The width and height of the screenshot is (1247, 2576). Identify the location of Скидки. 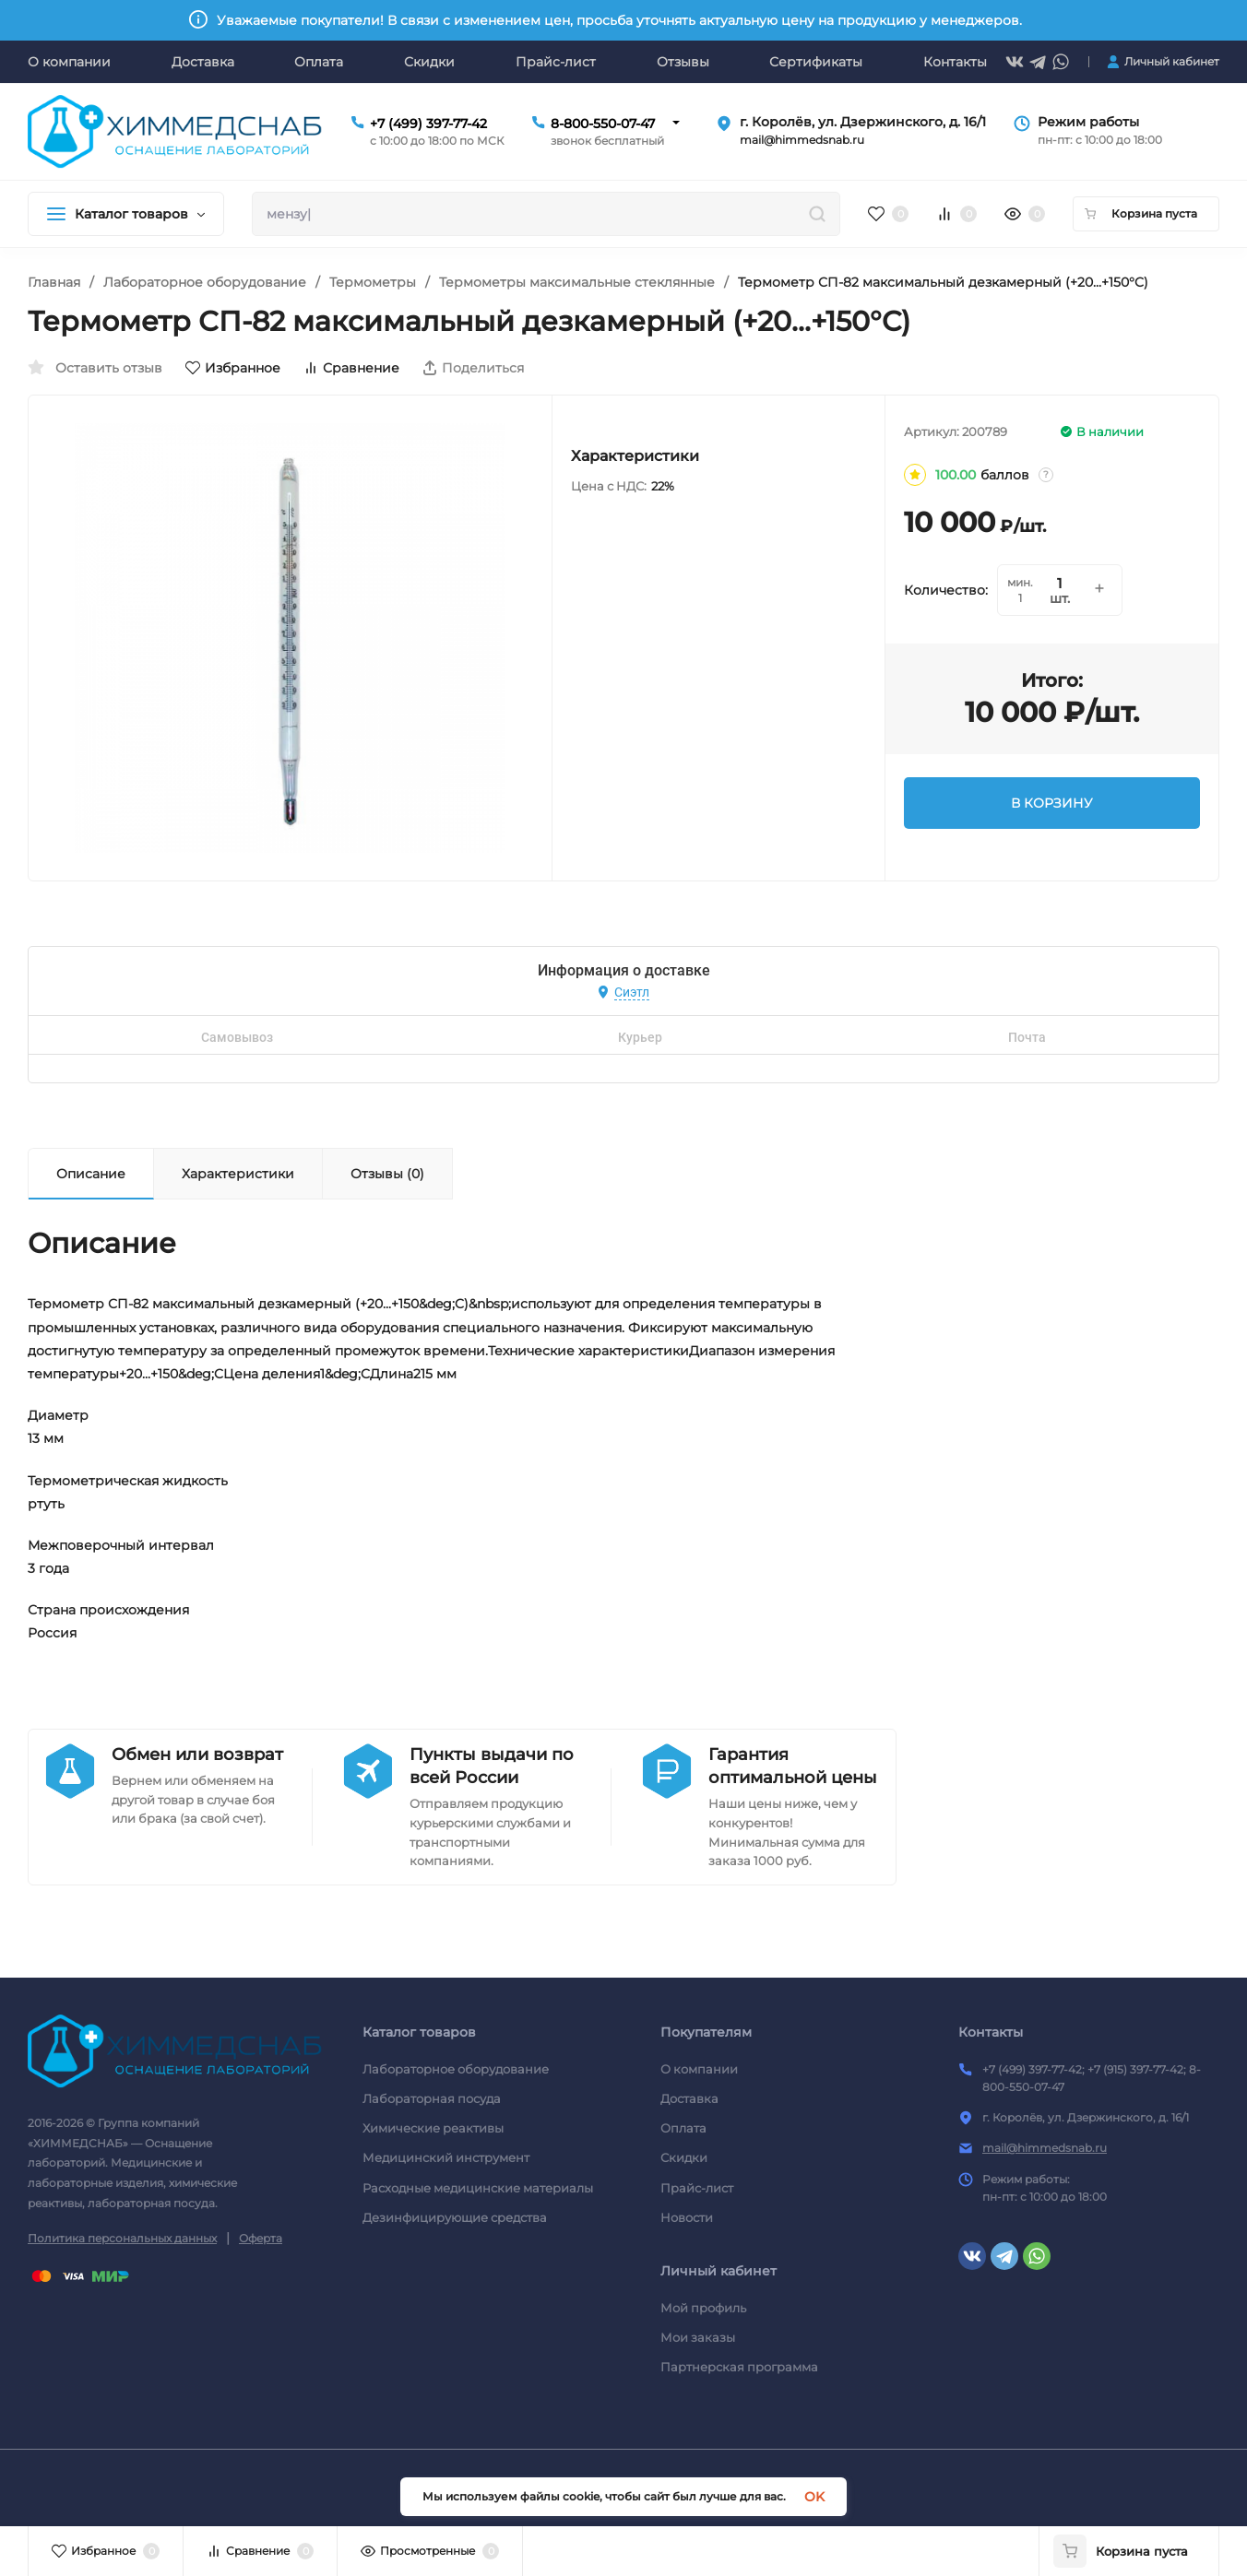
(683, 2157).